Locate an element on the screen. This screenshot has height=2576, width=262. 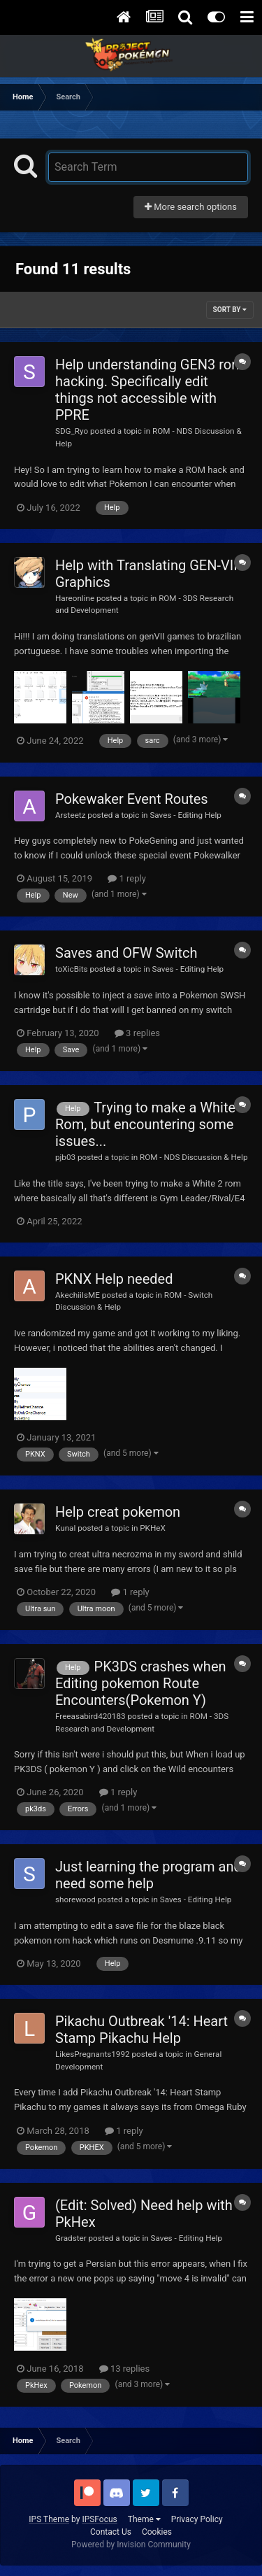
IPSFocus is located at coordinates (99, 2519).